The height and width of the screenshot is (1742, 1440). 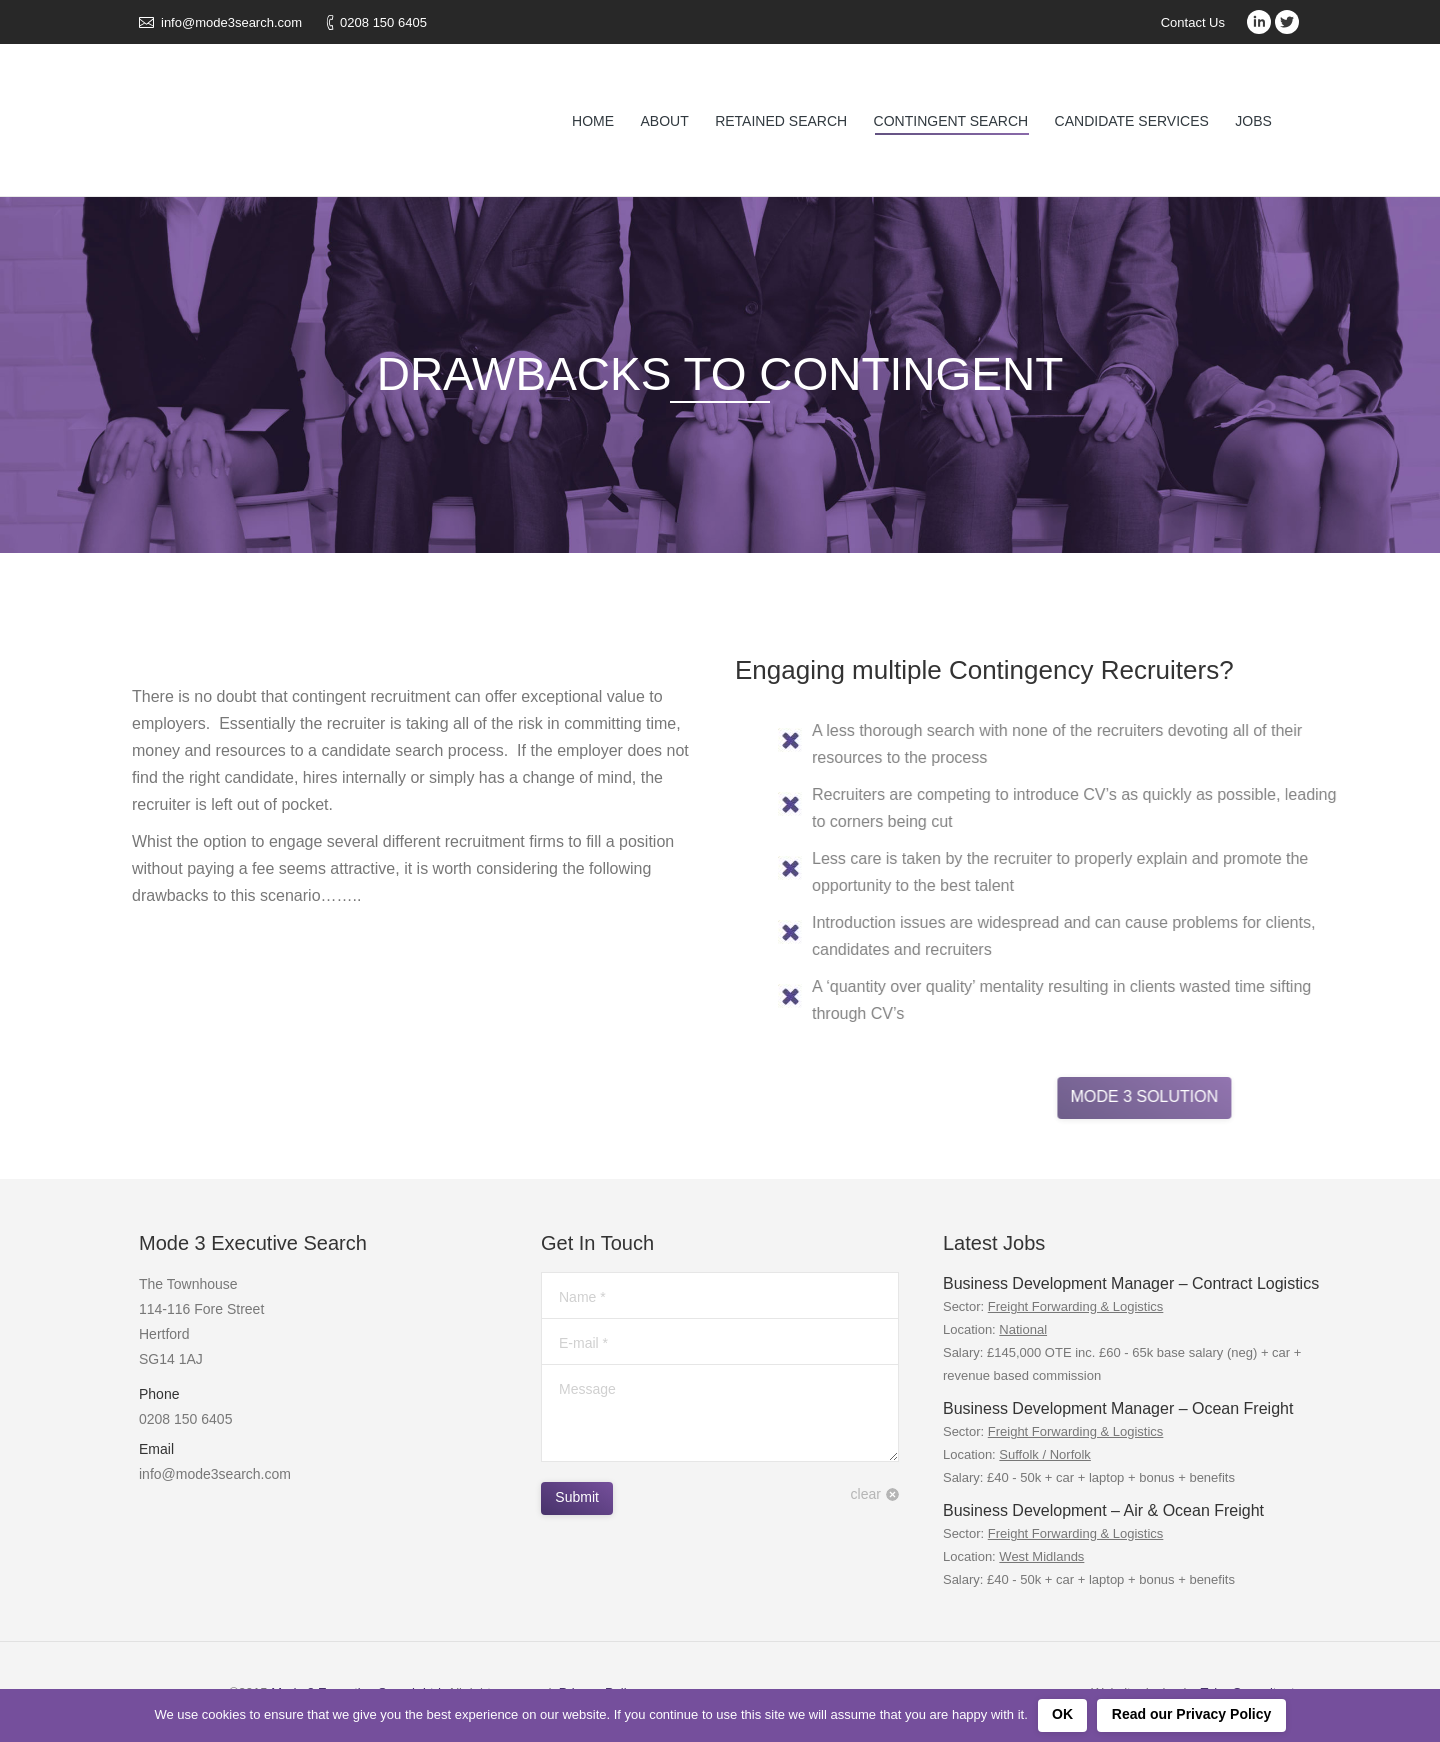 I want to click on Latest Jobs, so click(x=994, y=1243).